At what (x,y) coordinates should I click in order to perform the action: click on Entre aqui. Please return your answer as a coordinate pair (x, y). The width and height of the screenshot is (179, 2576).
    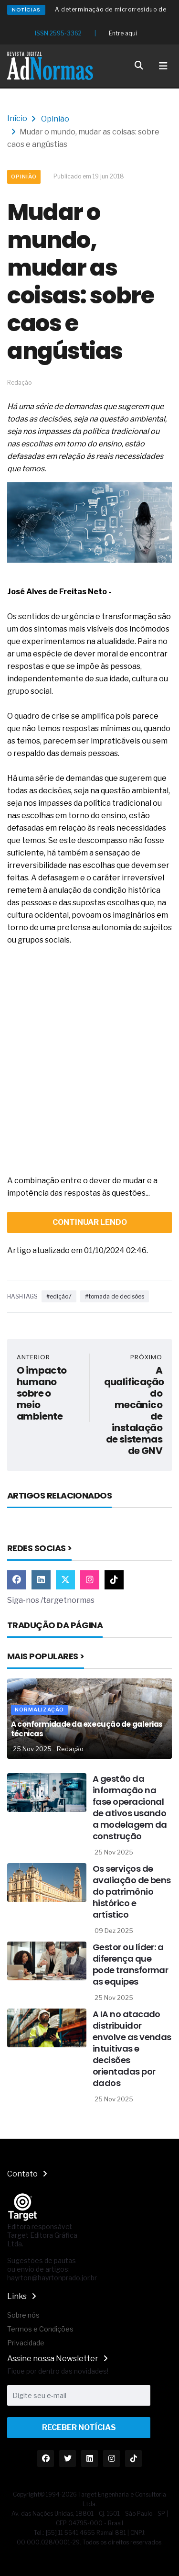
    Looking at the image, I should click on (123, 33).